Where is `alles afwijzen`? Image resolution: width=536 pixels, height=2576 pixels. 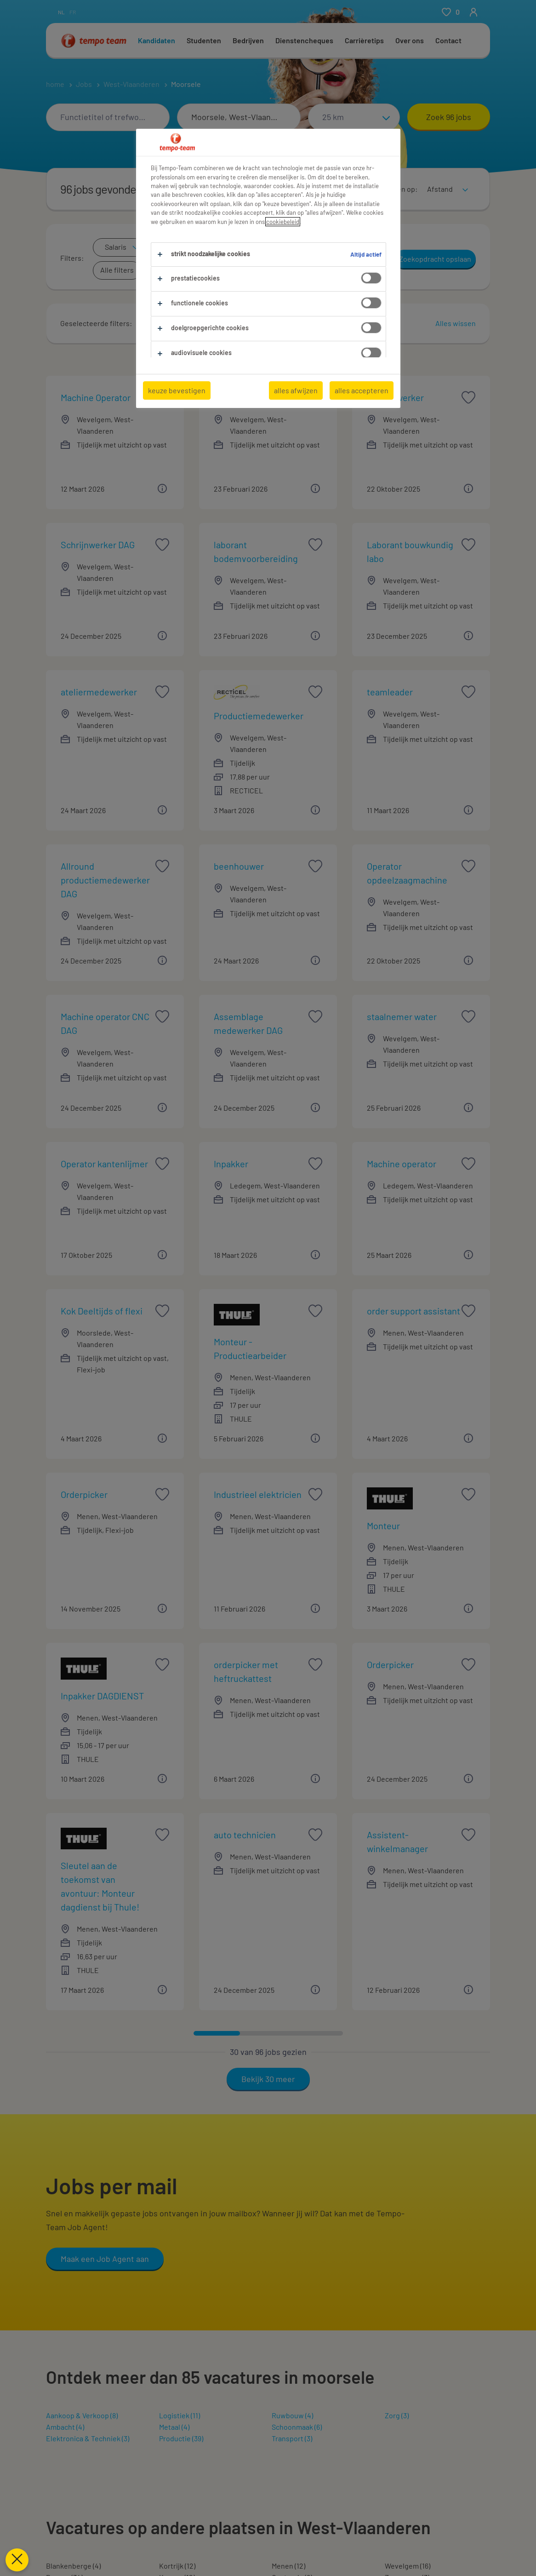 alles afwijzen is located at coordinates (296, 390).